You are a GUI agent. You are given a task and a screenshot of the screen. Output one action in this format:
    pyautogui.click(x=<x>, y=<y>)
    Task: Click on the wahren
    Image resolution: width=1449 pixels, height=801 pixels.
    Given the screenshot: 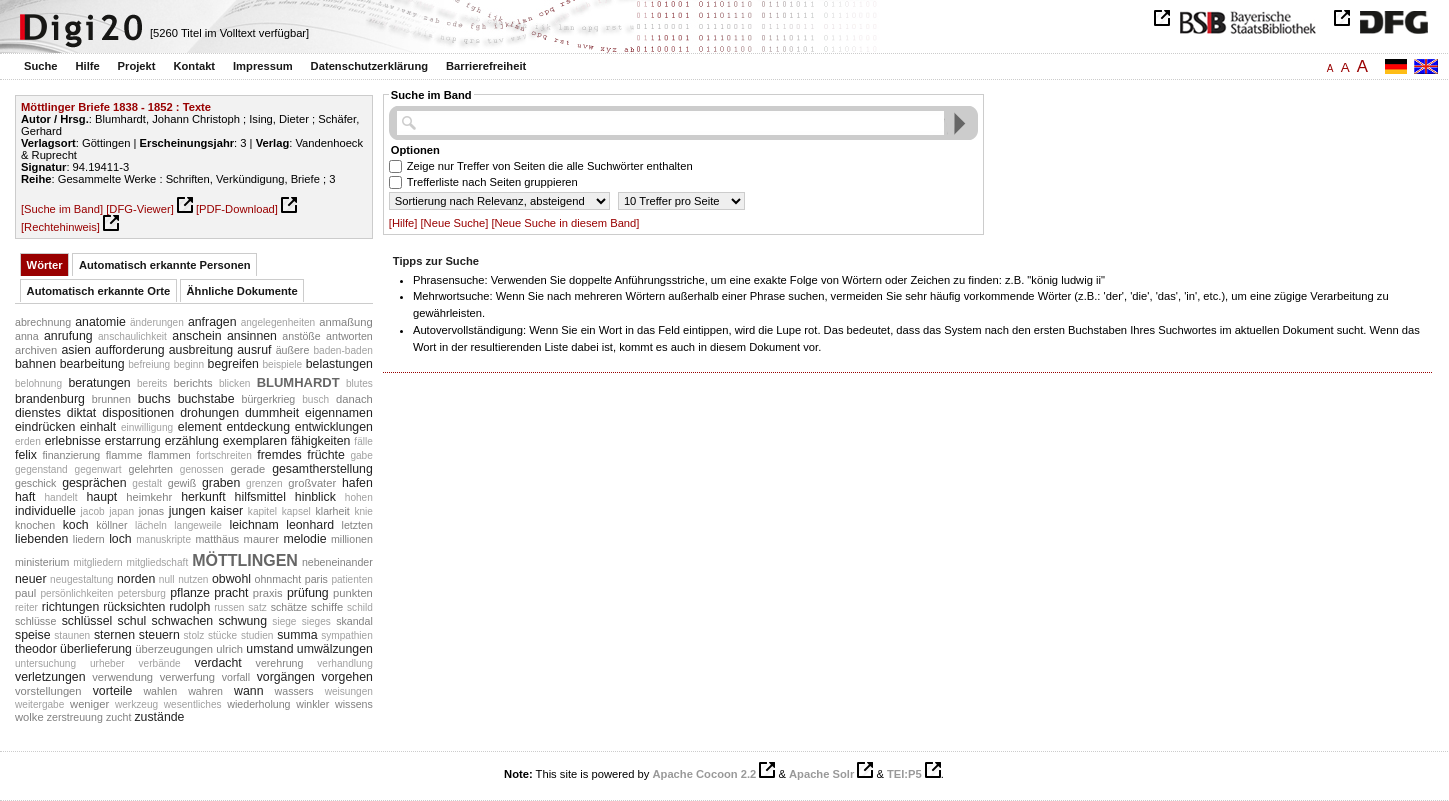 What is the action you would take?
    pyautogui.click(x=205, y=691)
    